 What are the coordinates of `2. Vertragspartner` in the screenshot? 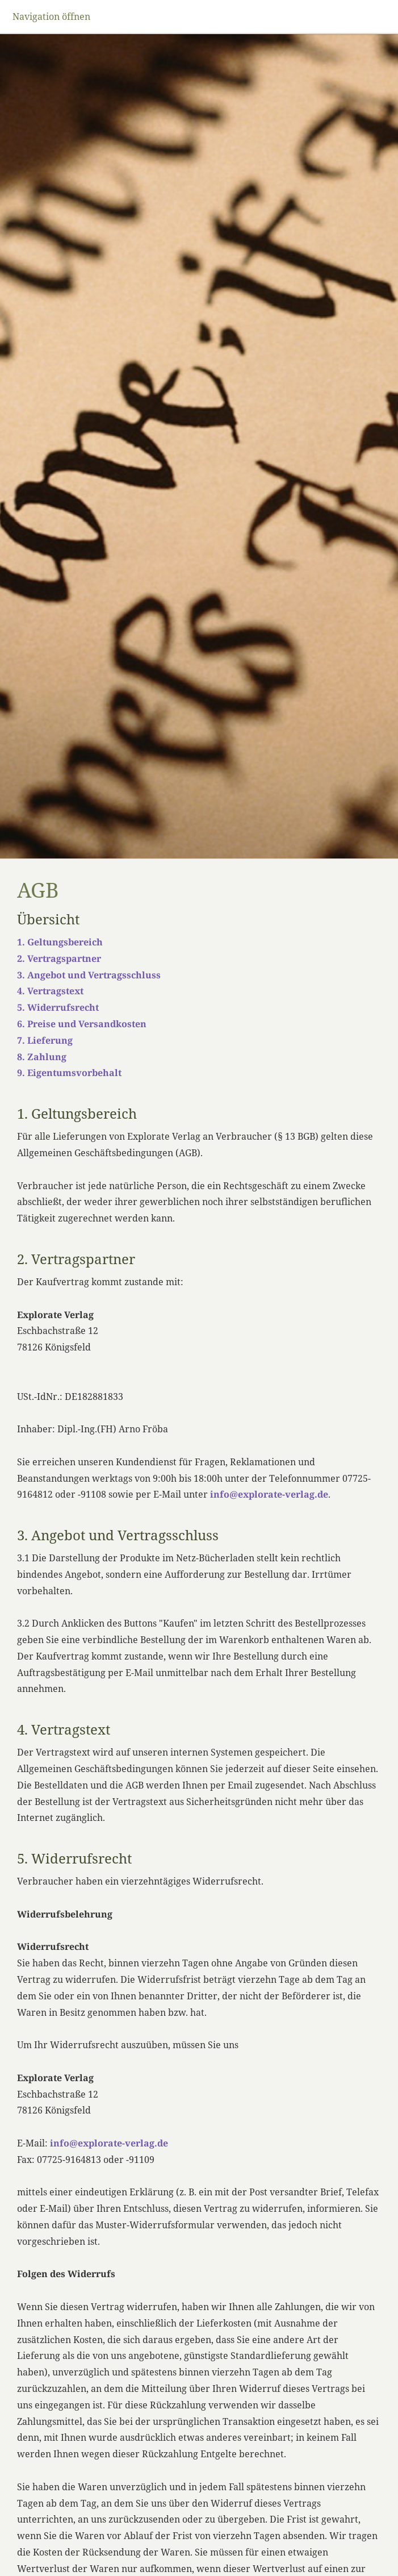 It's located at (59, 958).